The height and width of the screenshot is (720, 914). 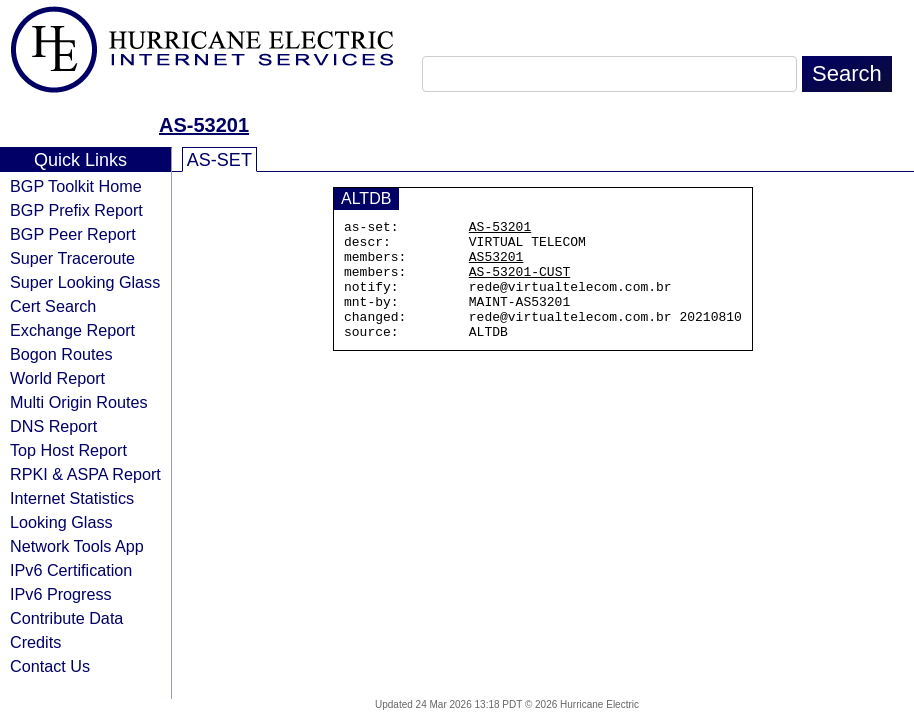 What do you see at coordinates (57, 378) in the screenshot?
I see `World Report` at bounding box center [57, 378].